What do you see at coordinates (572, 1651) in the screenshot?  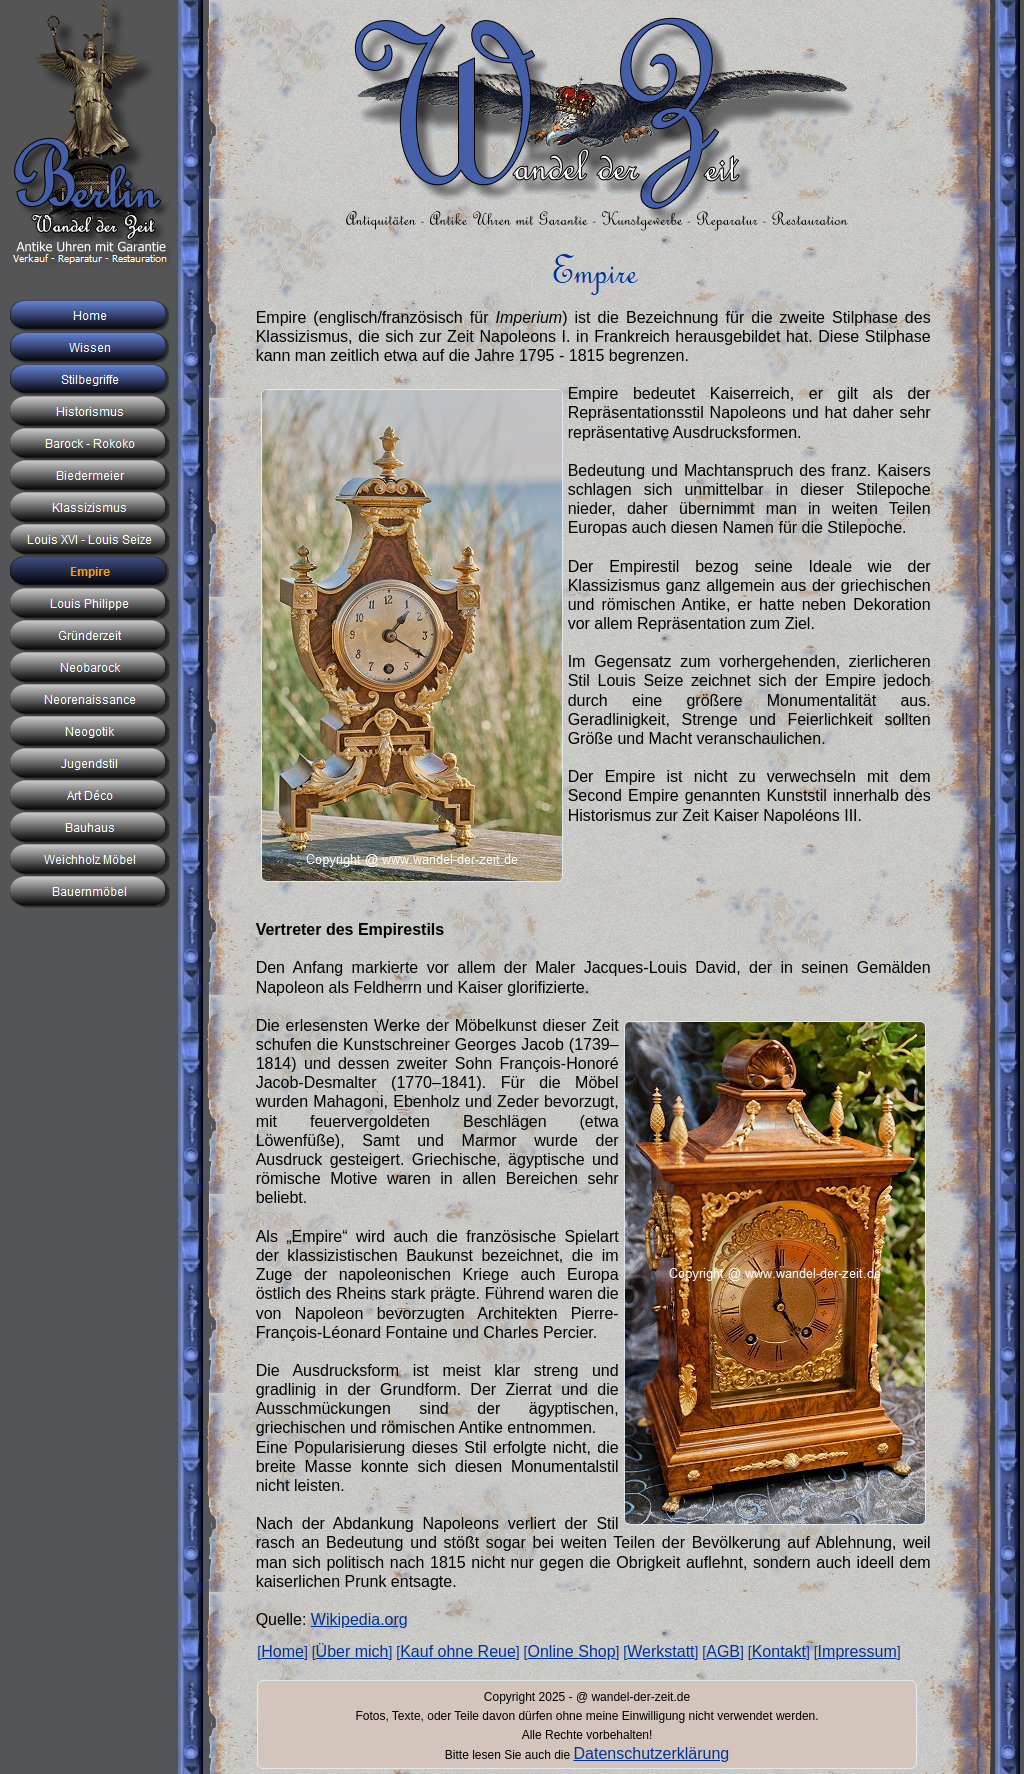 I see `Online Shop` at bounding box center [572, 1651].